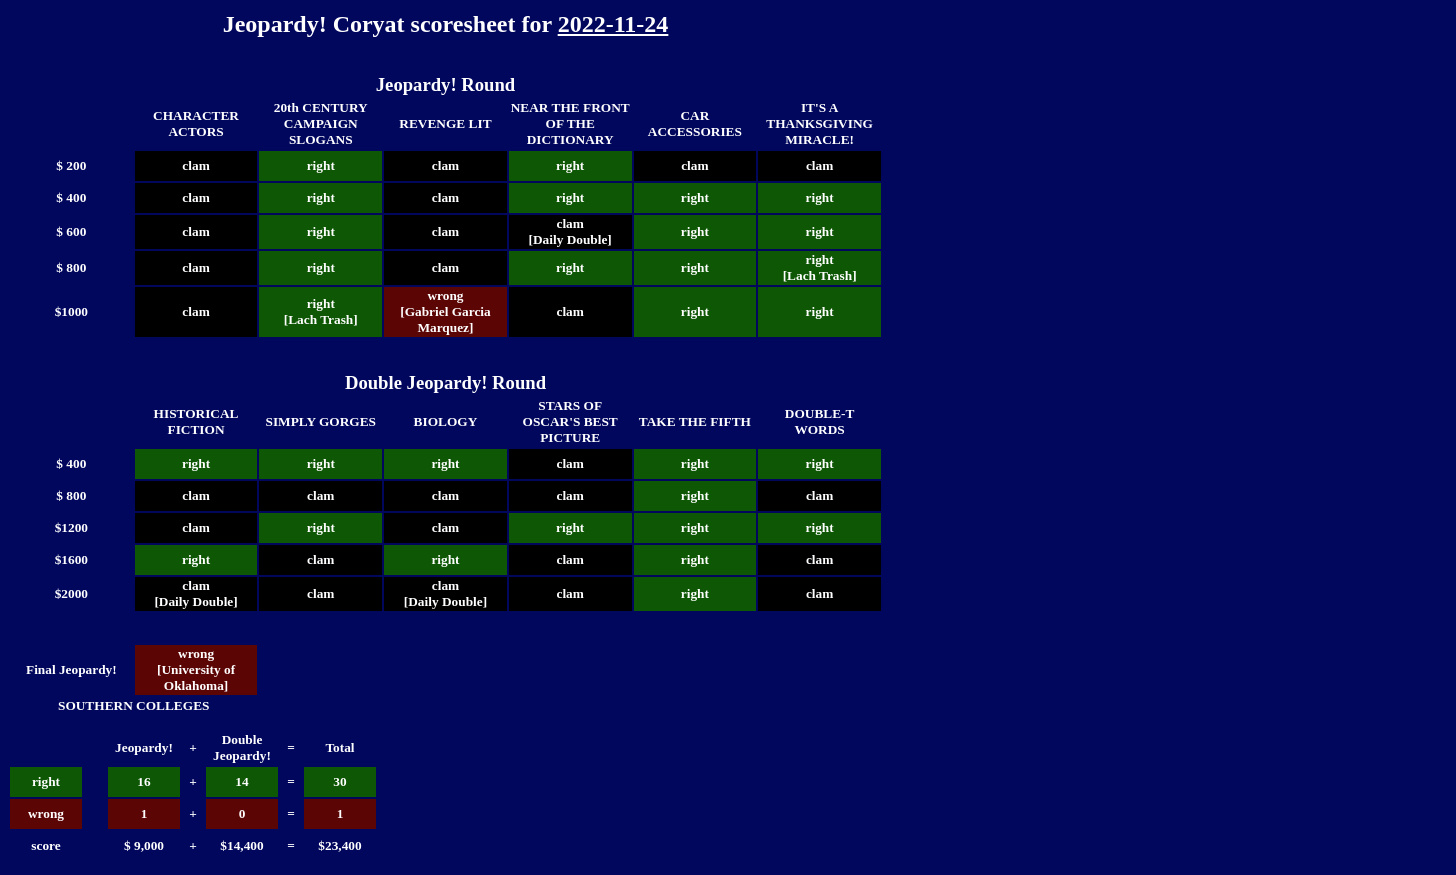  What do you see at coordinates (613, 24) in the screenshot?
I see `2022-11-24` at bounding box center [613, 24].